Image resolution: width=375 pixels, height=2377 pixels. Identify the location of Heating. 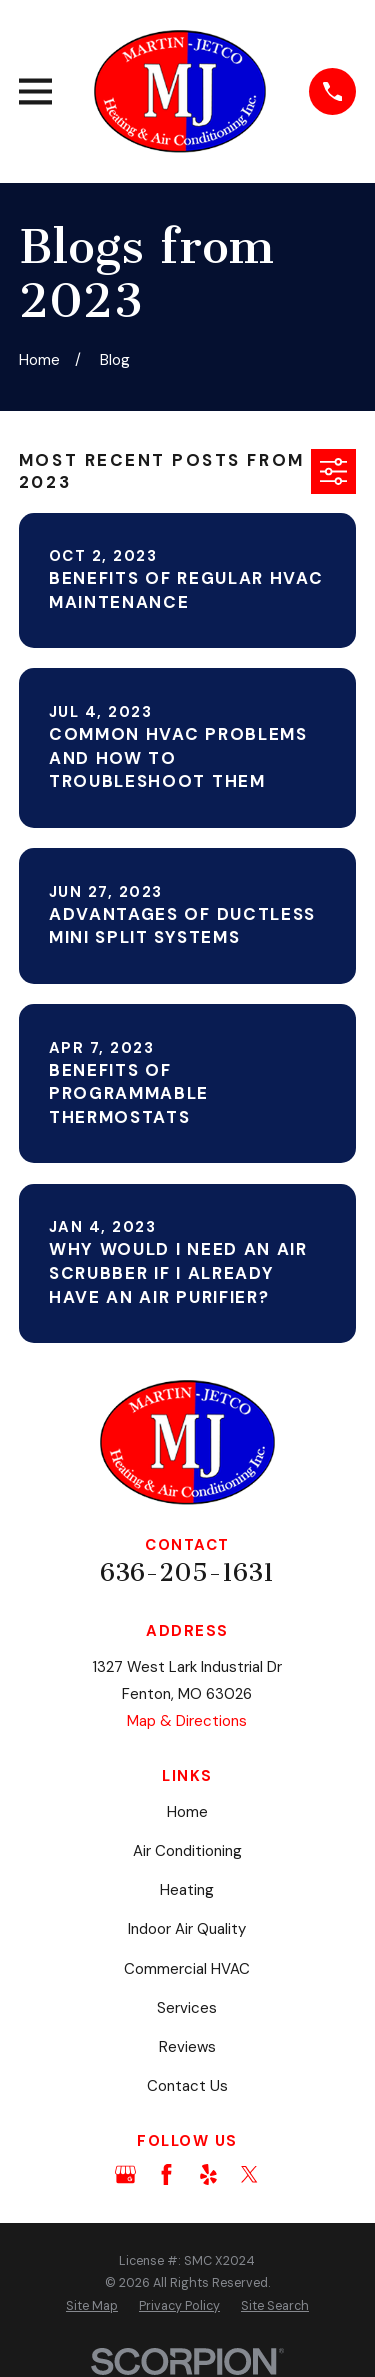
(187, 1890).